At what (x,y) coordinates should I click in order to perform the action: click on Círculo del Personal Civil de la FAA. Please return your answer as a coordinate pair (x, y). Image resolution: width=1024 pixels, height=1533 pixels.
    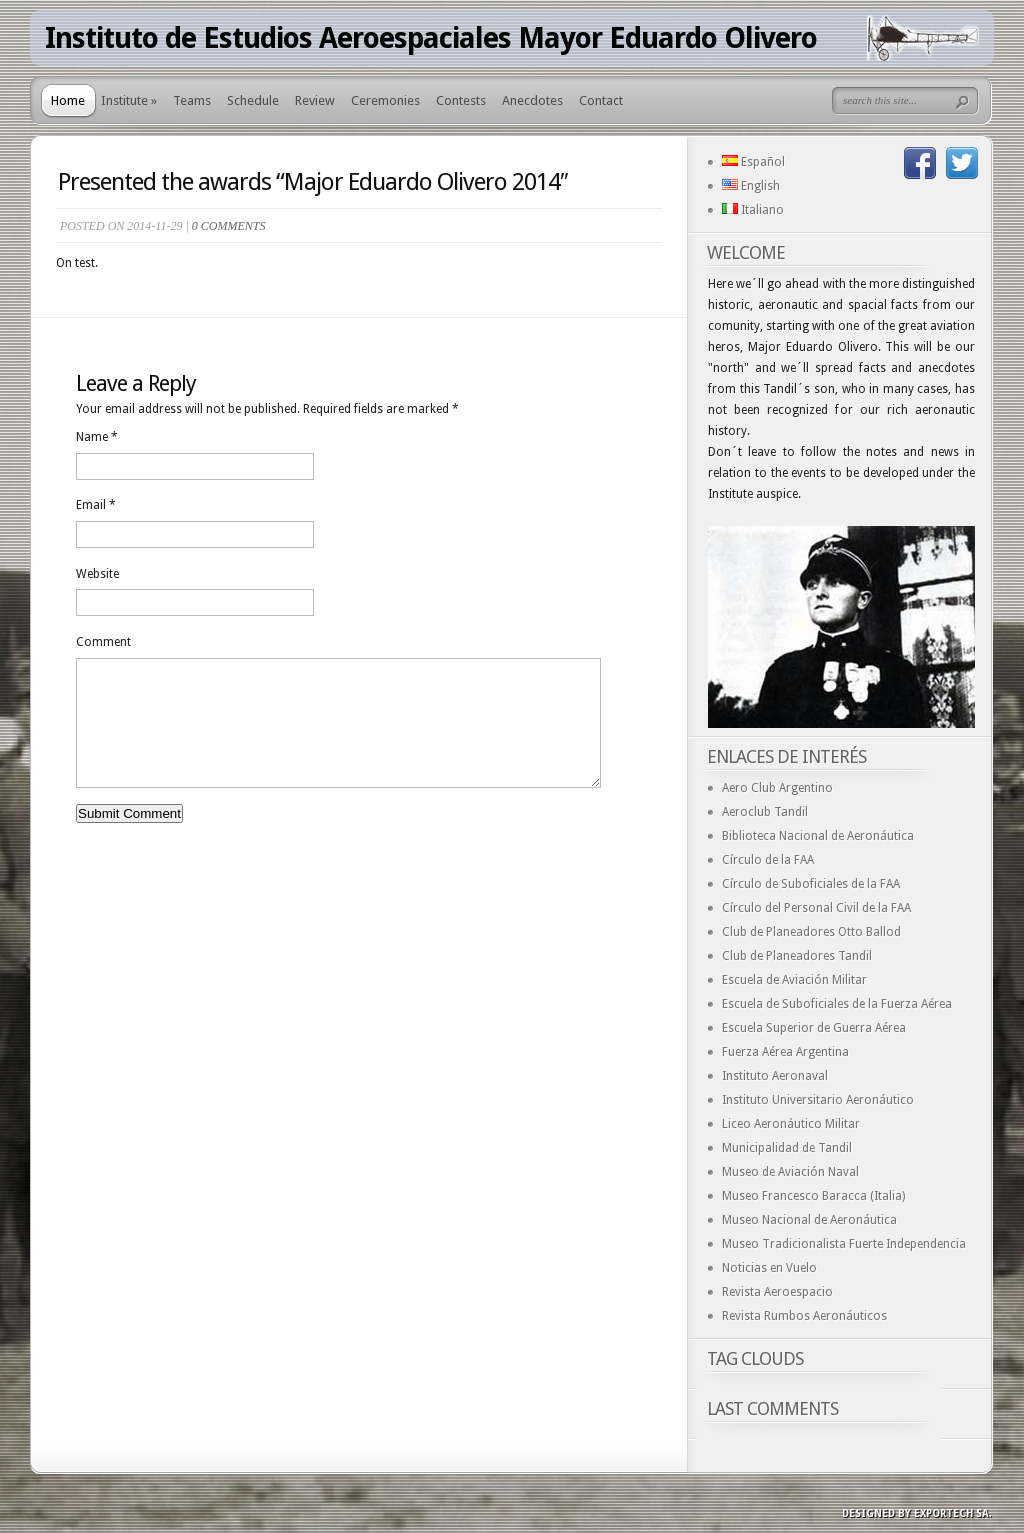
    Looking at the image, I should click on (816, 908).